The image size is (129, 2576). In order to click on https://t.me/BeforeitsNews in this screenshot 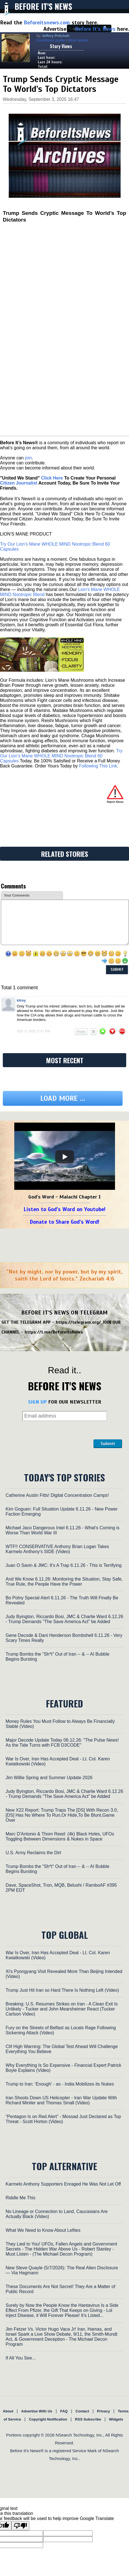, I will do `click(54, 1332)`.